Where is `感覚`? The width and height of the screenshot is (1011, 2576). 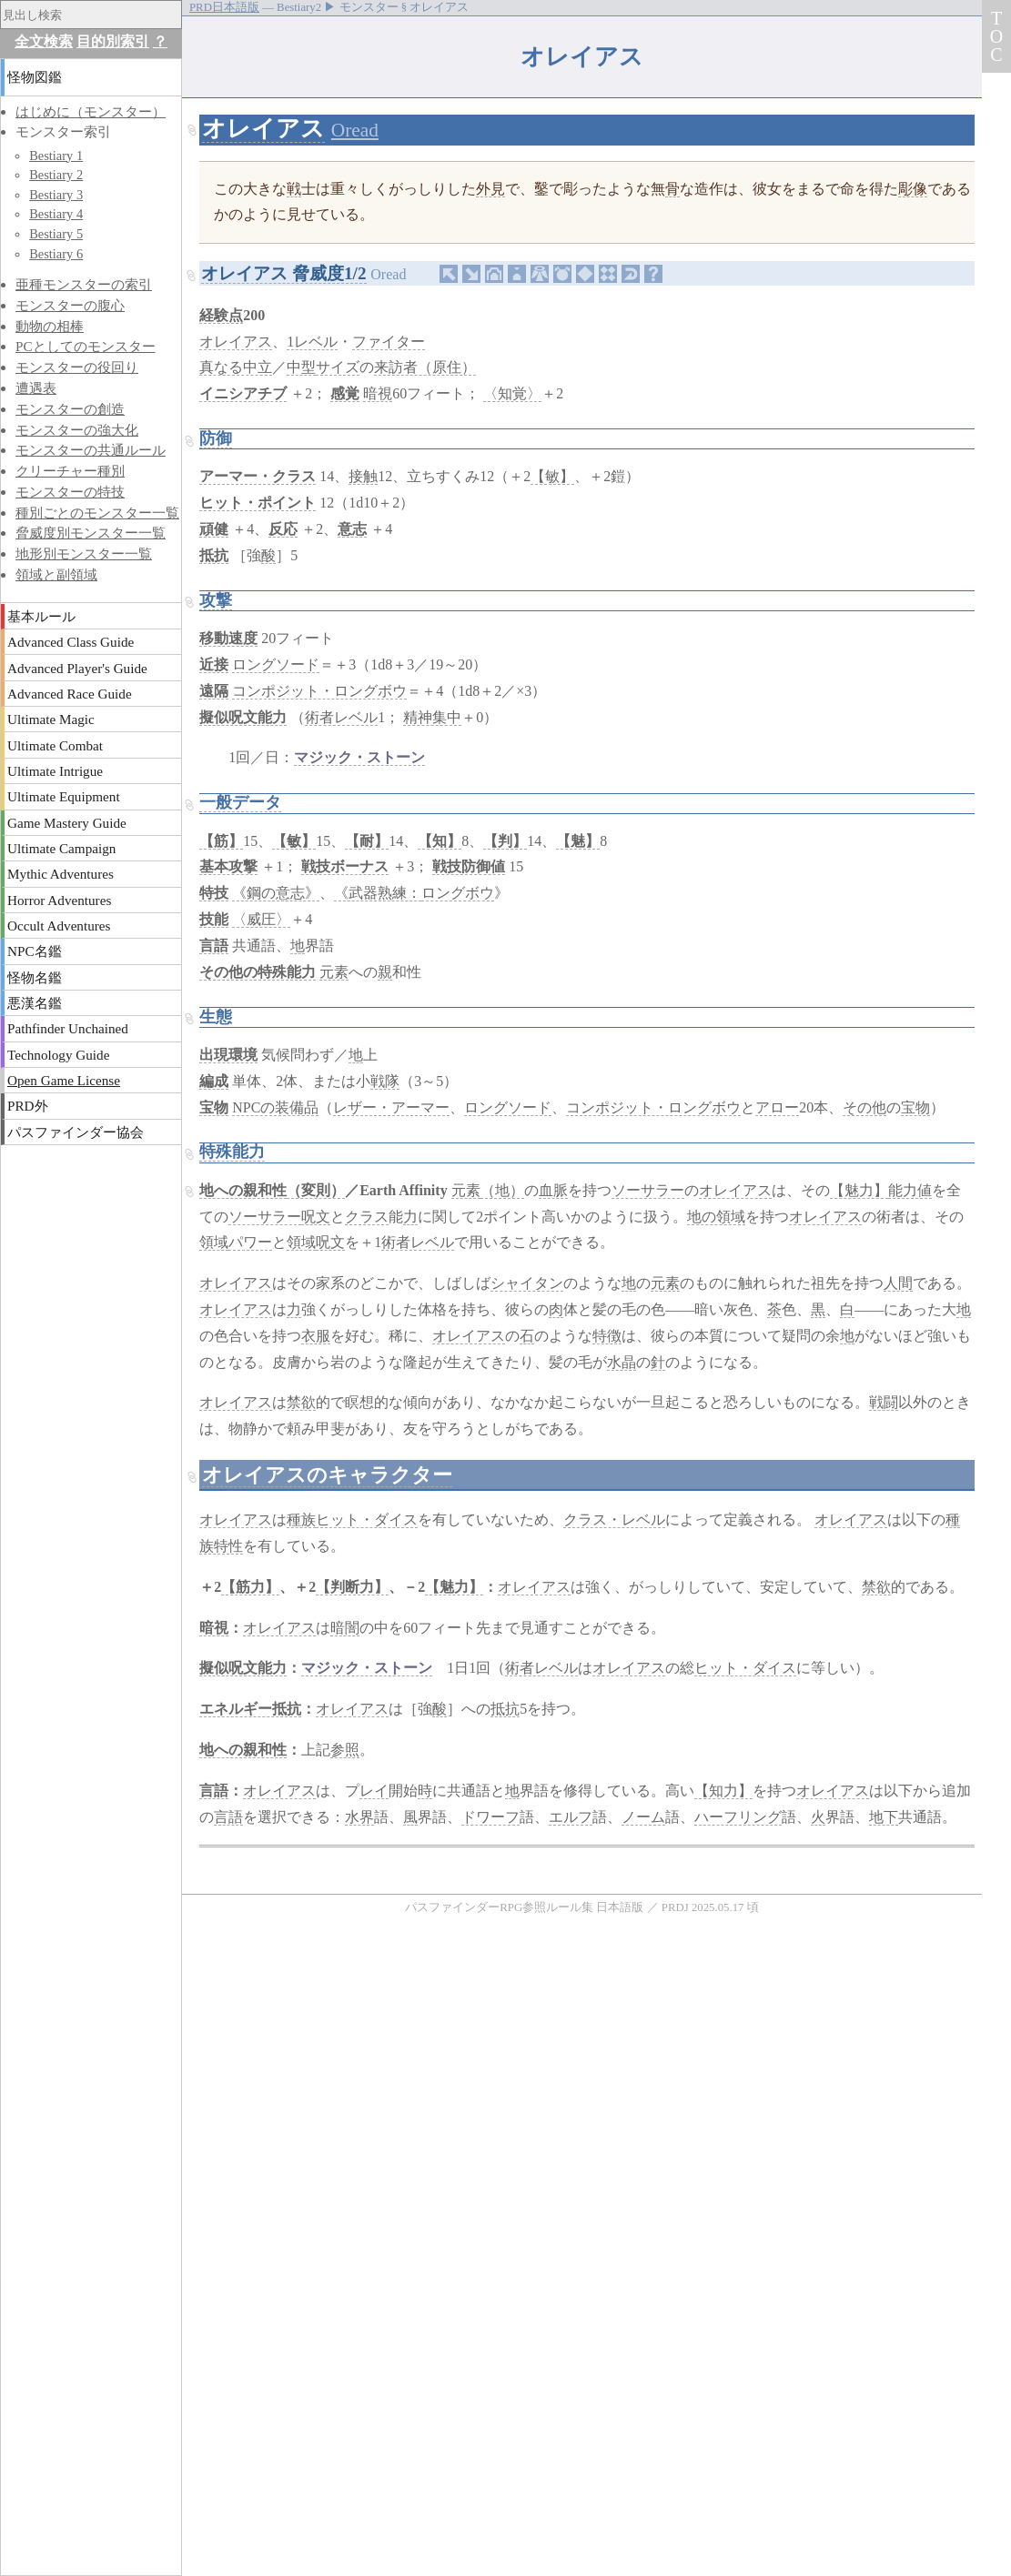
感覚 is located at coordinates (344, 393).